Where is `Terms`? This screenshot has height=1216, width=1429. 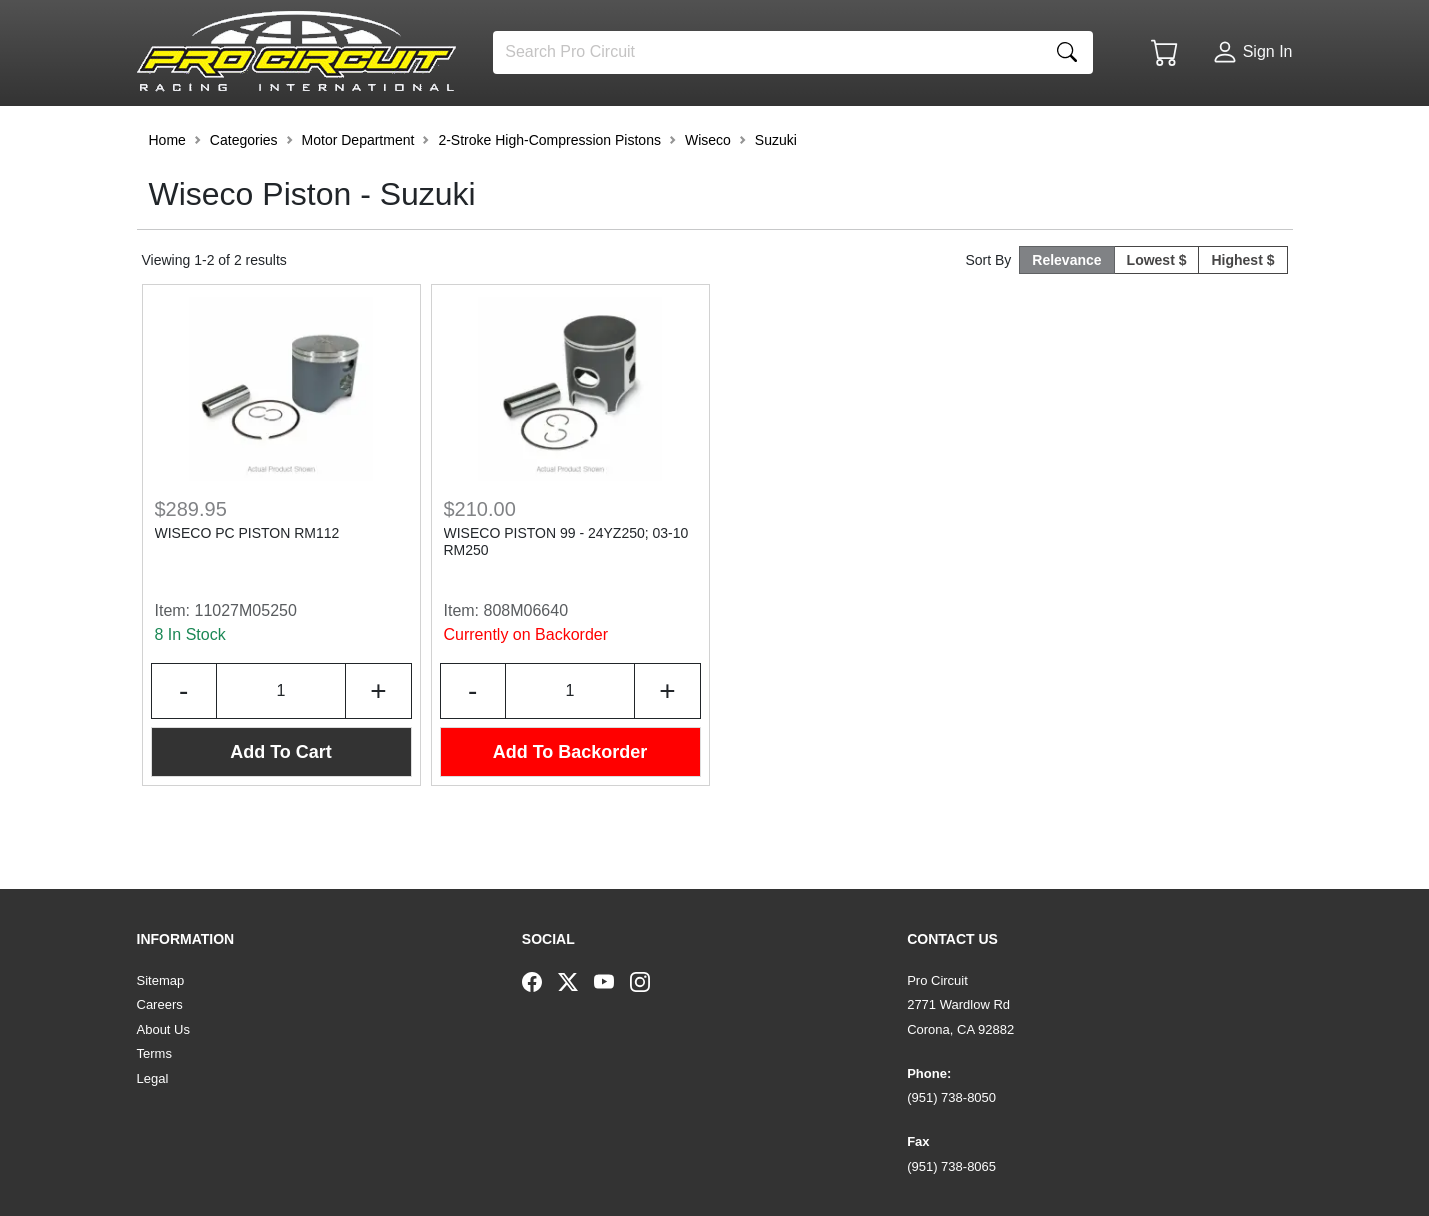 Terms is located at coordinates (154, 1053).